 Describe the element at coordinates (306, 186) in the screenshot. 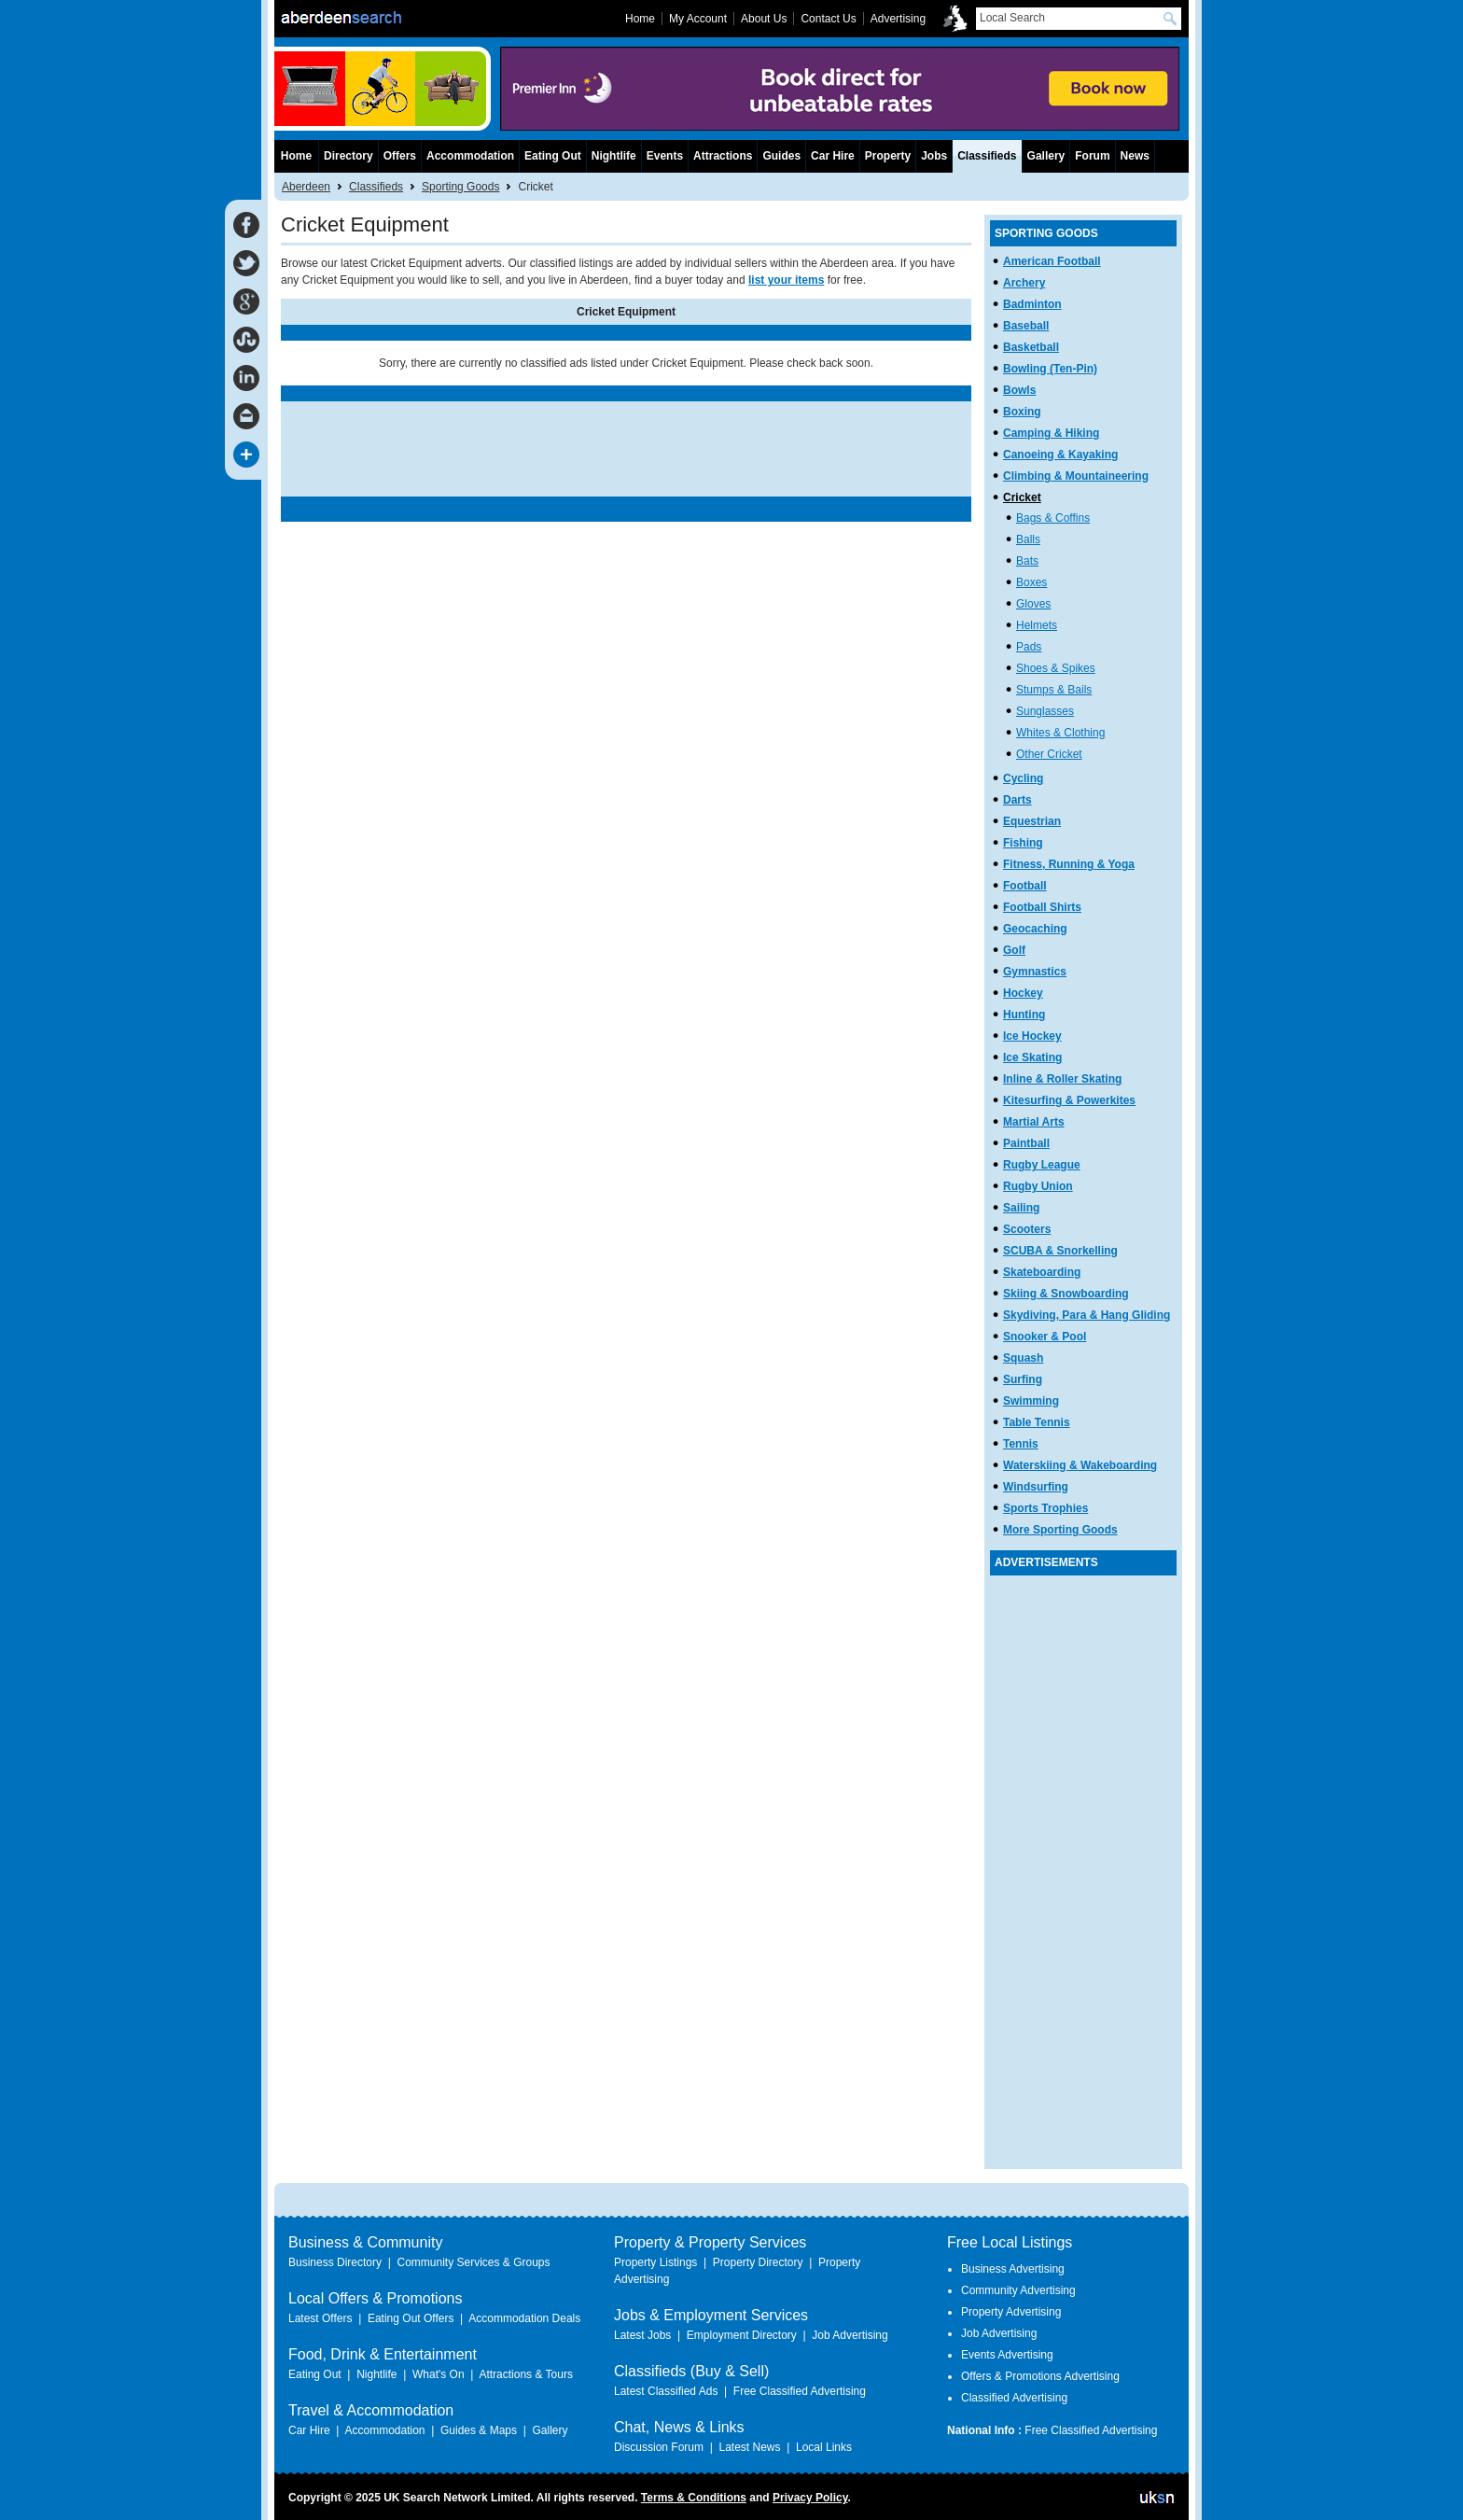

I see `Aberdeen` at that location.